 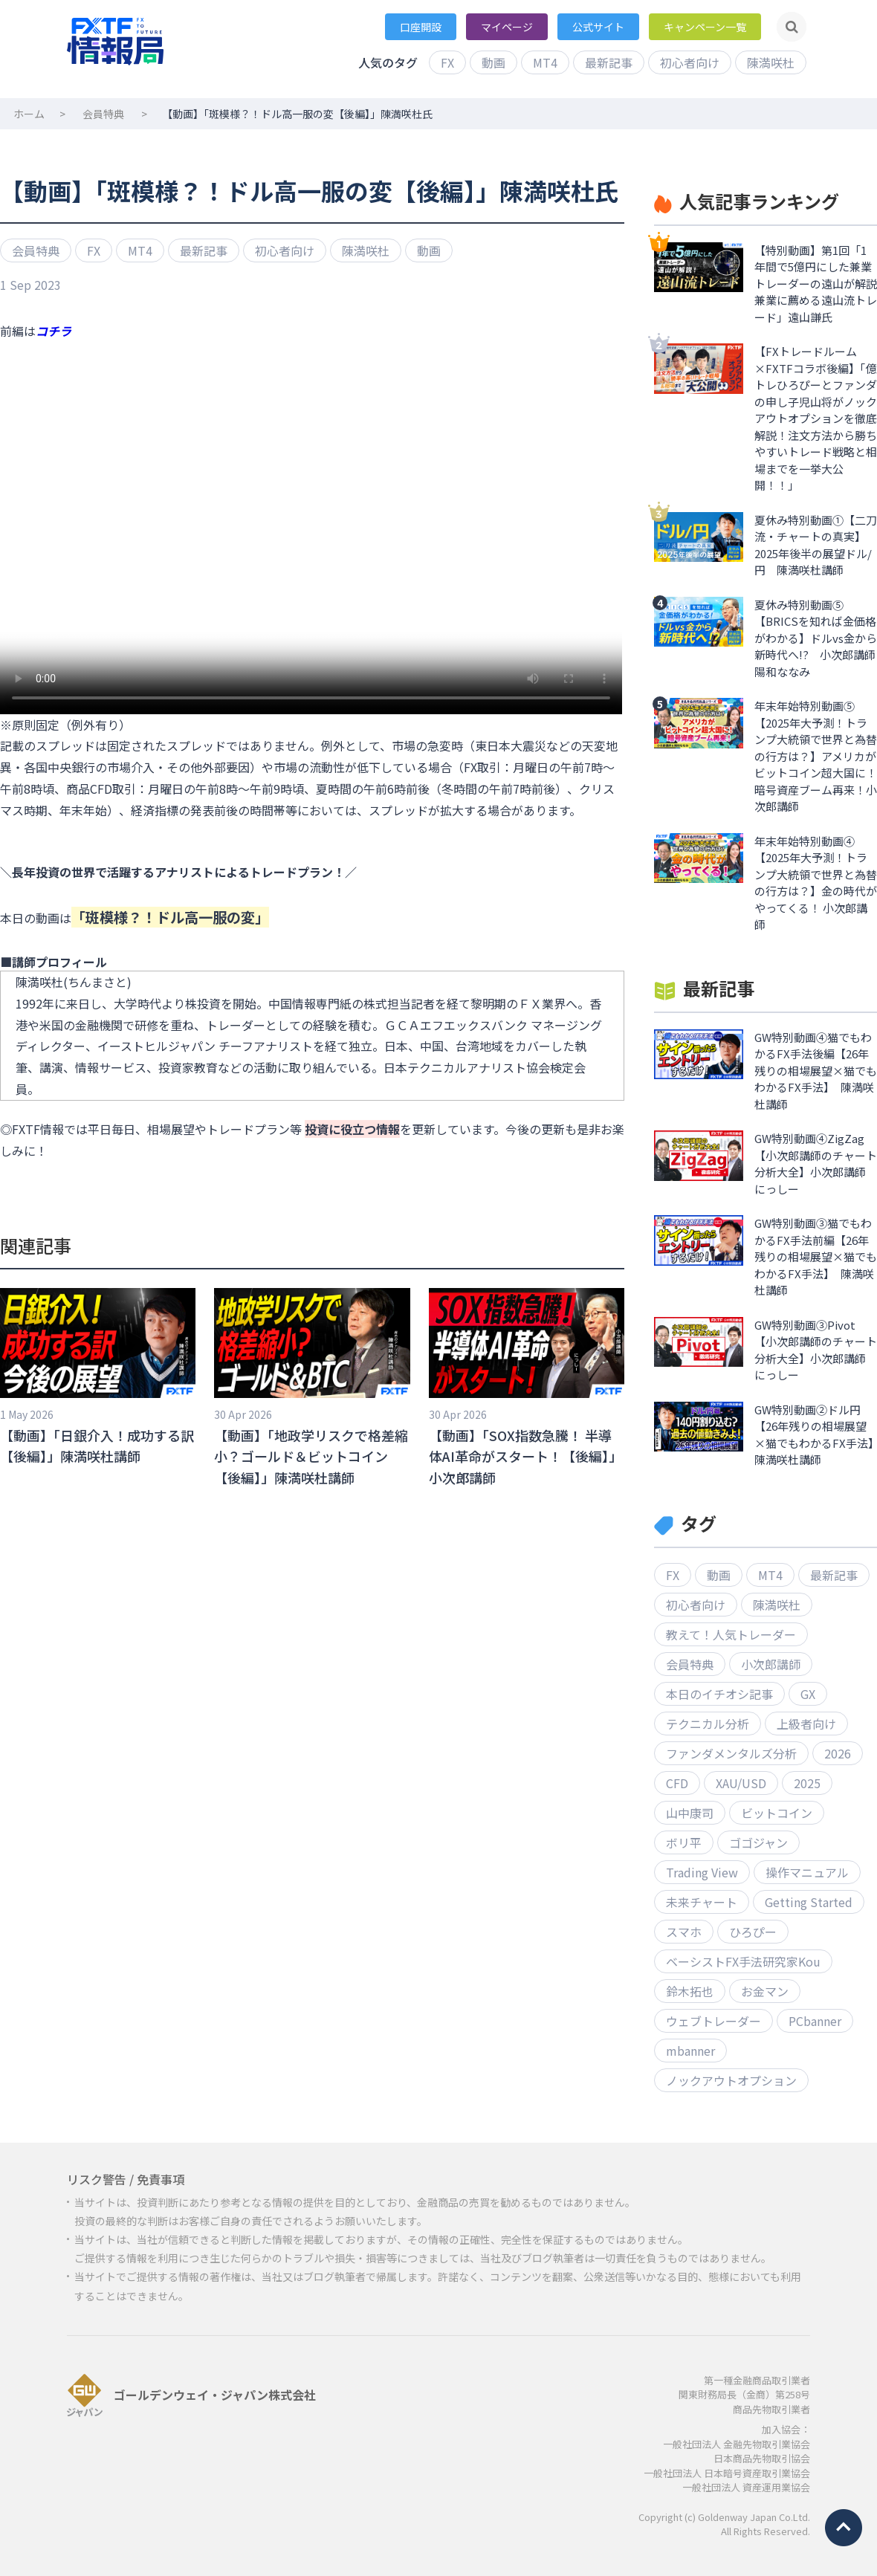 I want to click on 公式サイト, so click(x=598, y=26).